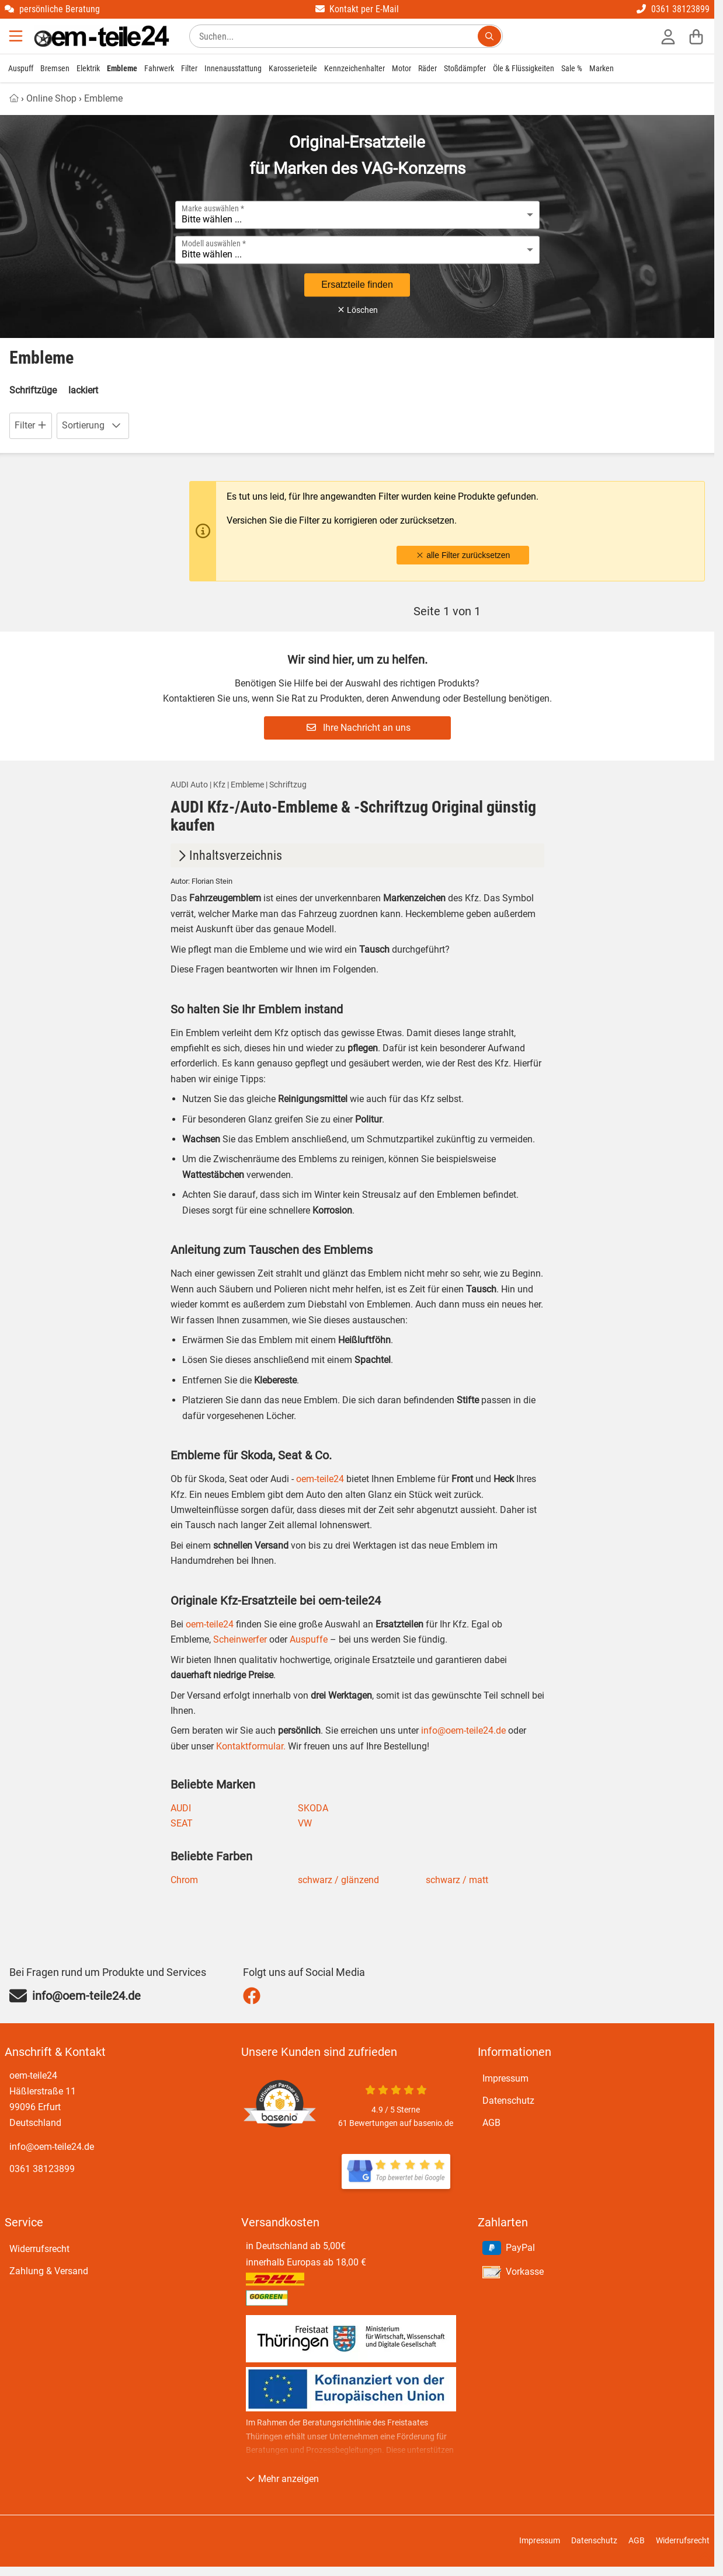 The height and width of the screenshot is (2576, 723). Describe the element at coordinates (357, 310) in the screenshot. I see `Löschen` at that location.